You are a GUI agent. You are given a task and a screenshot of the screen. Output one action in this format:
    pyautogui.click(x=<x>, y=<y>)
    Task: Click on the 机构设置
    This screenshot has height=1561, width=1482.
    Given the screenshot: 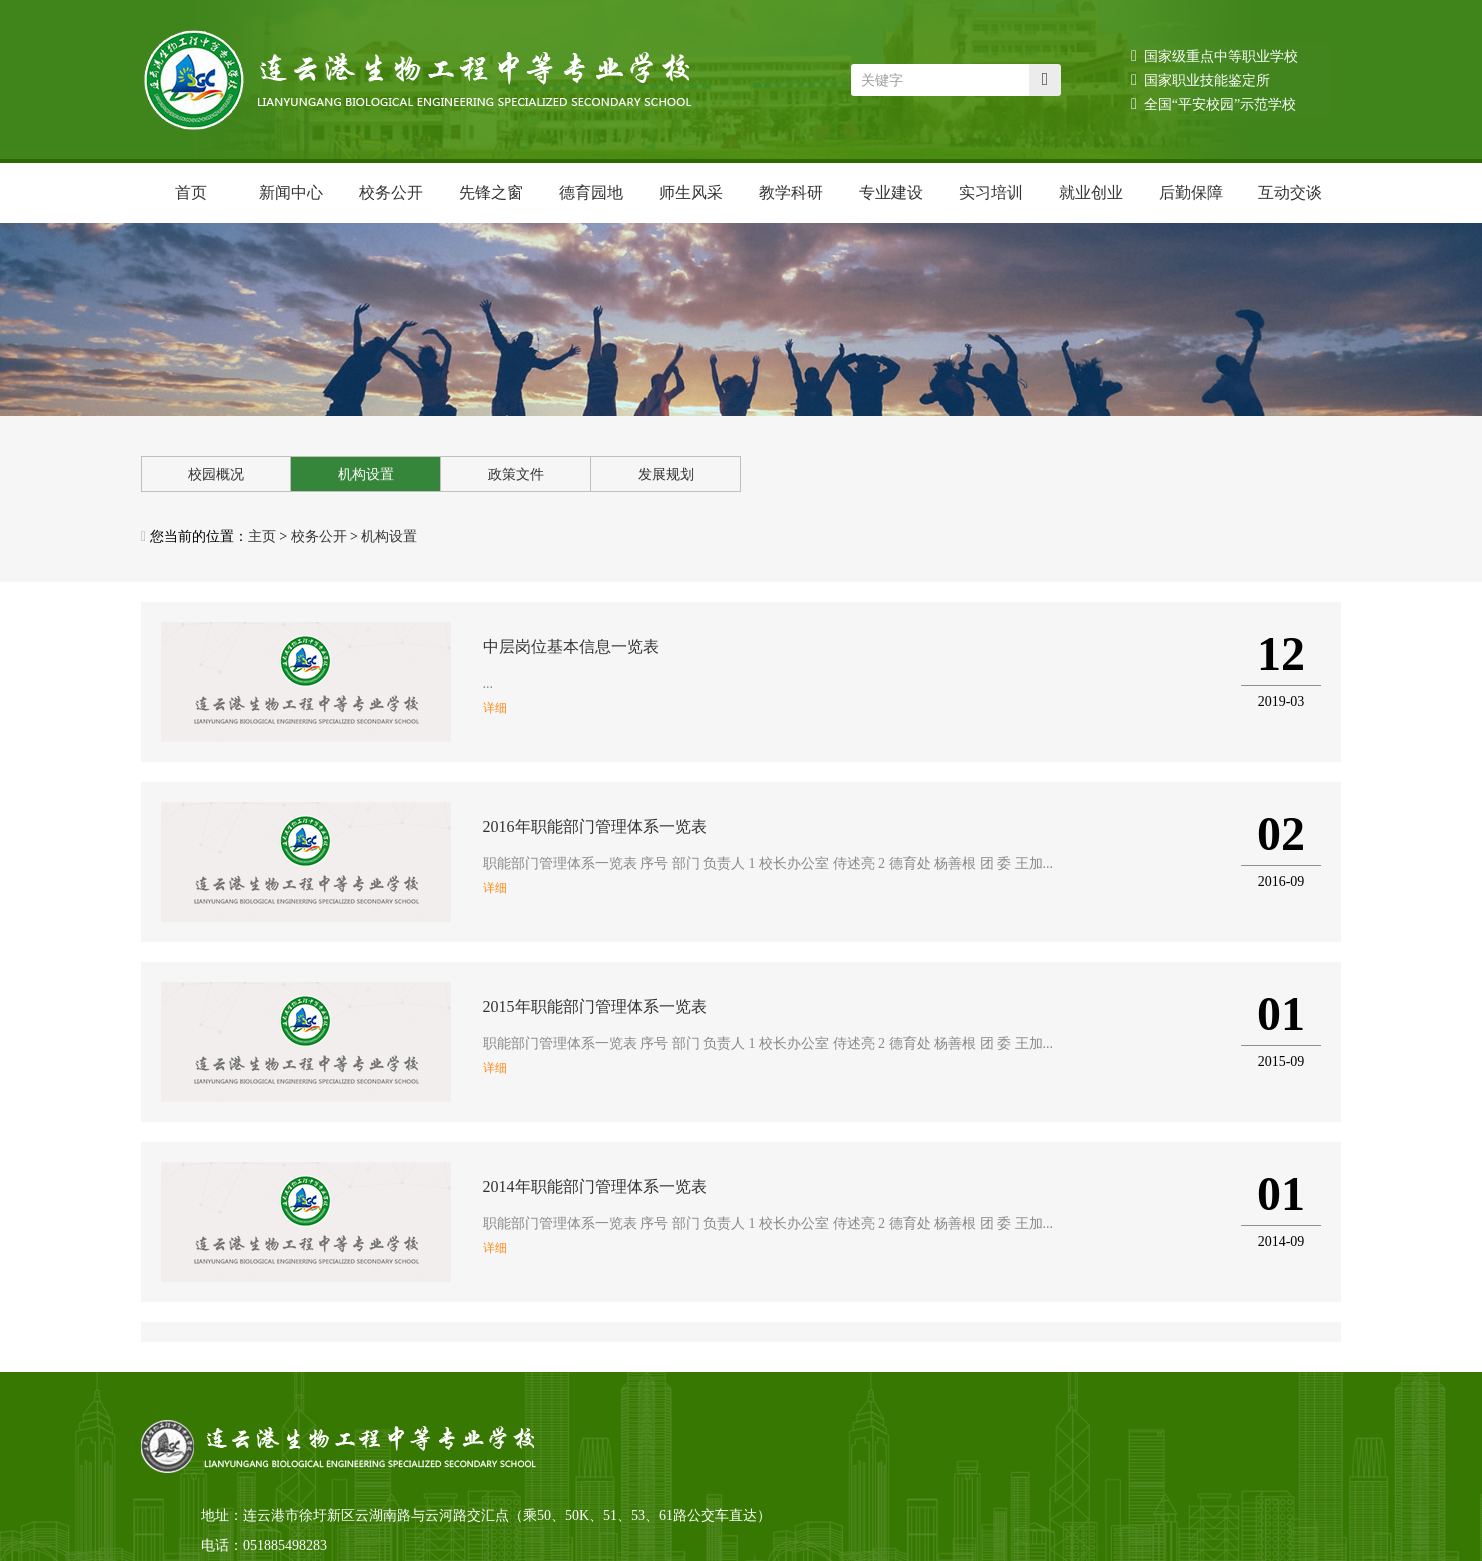 What is the action you would take?
    pyautogui.click(x=366, y=474)
    